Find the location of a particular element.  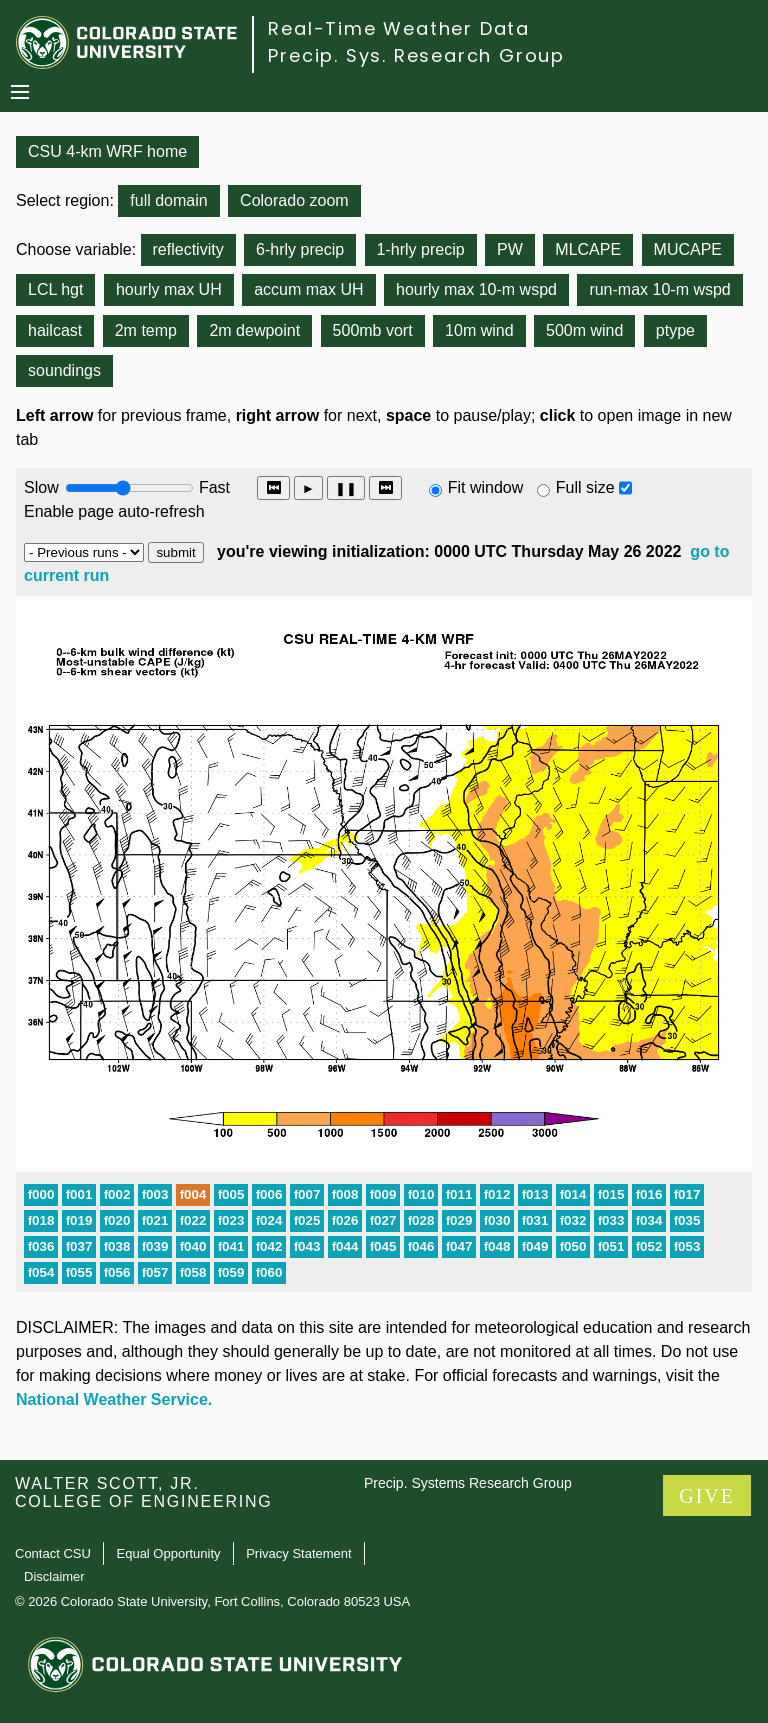

2m temp is located at coordinates (146, 330).